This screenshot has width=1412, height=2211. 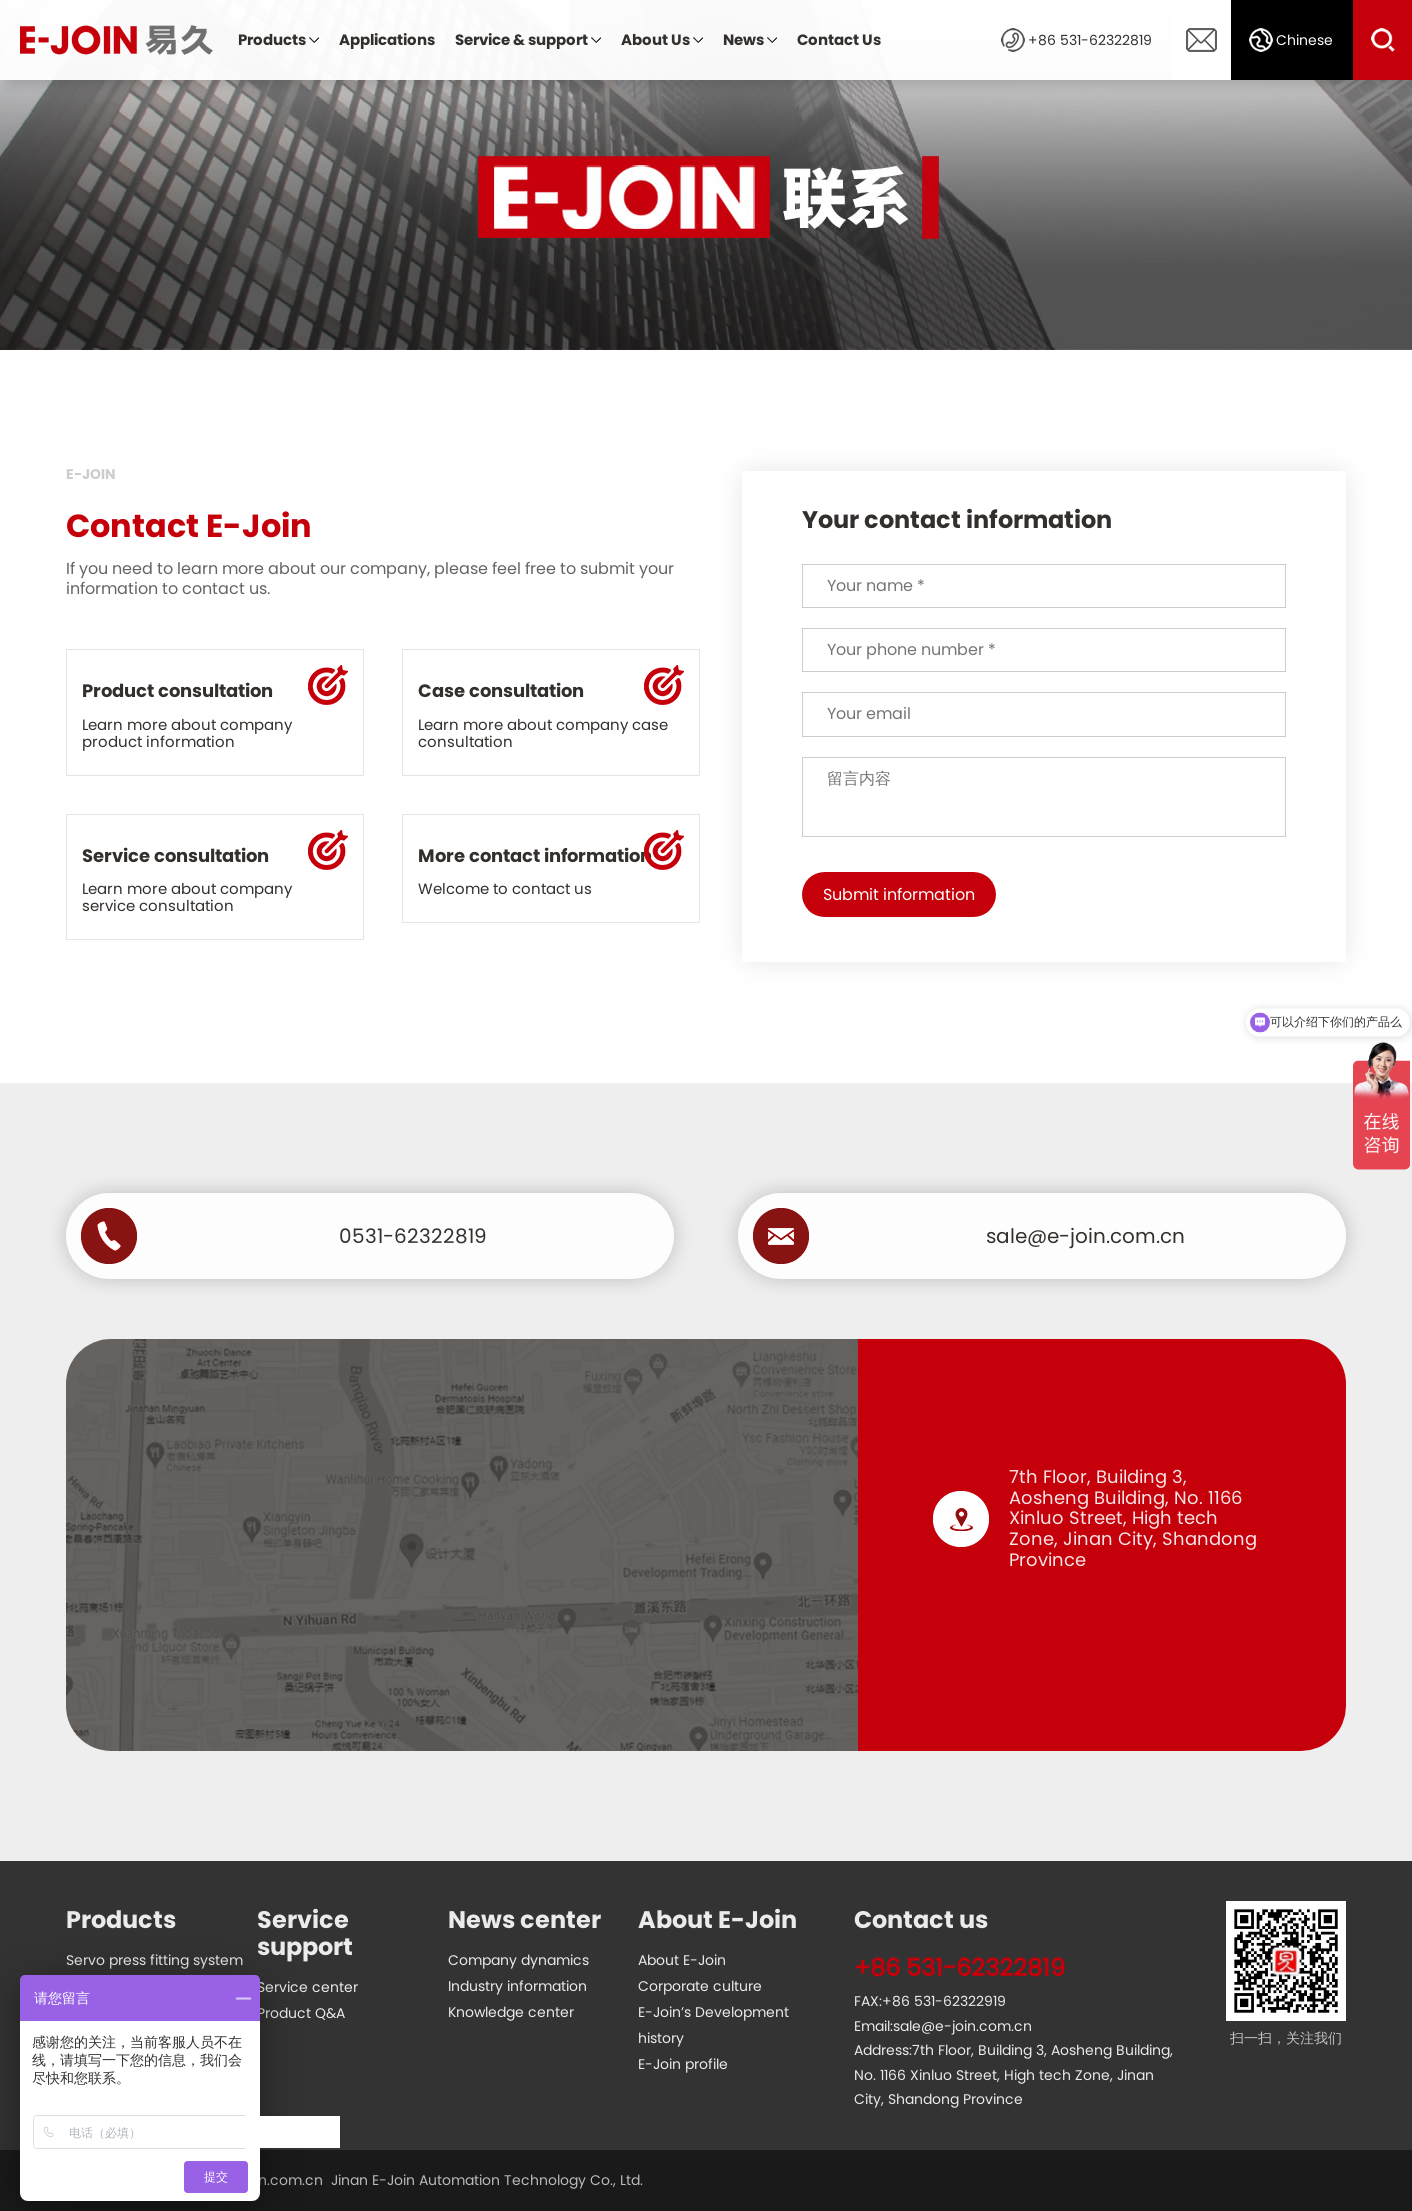 What do you see at coordinates (518, 1960) in the screenshot?
I see `Company dynamics` at bounding box center [518, 1960].